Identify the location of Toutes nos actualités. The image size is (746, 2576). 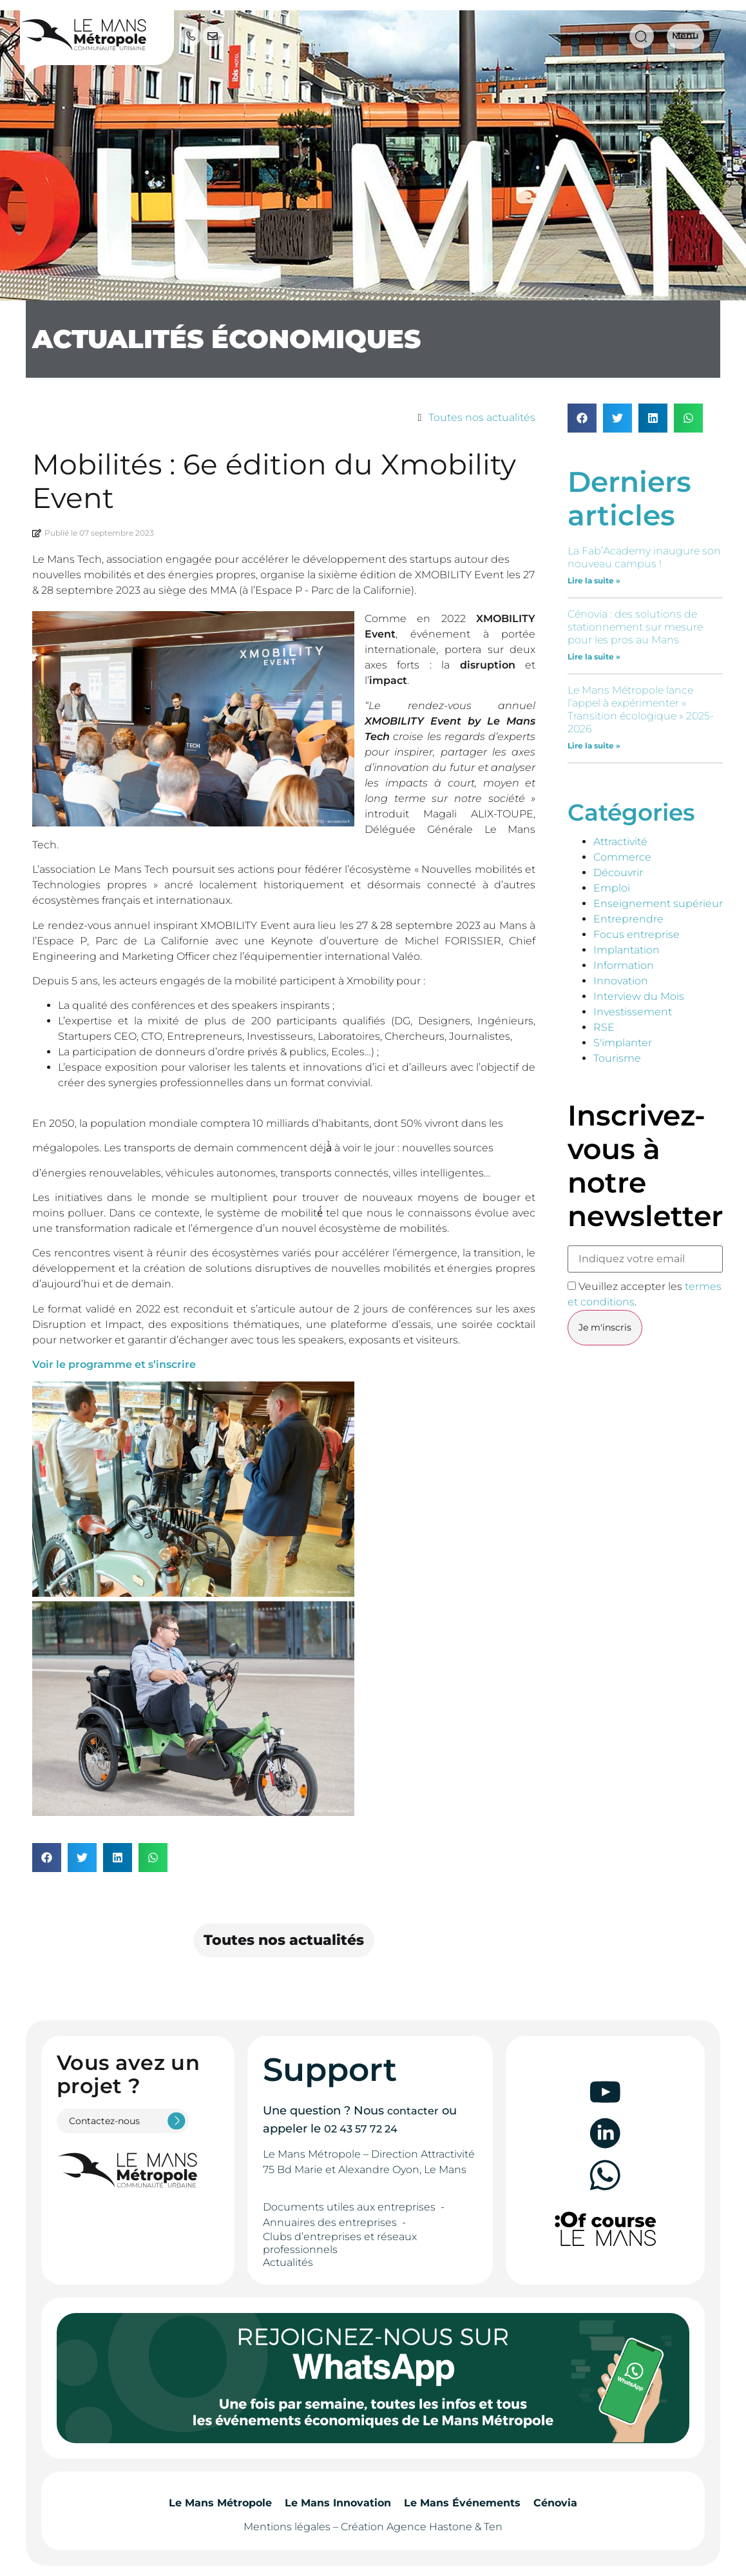
(481, 417).